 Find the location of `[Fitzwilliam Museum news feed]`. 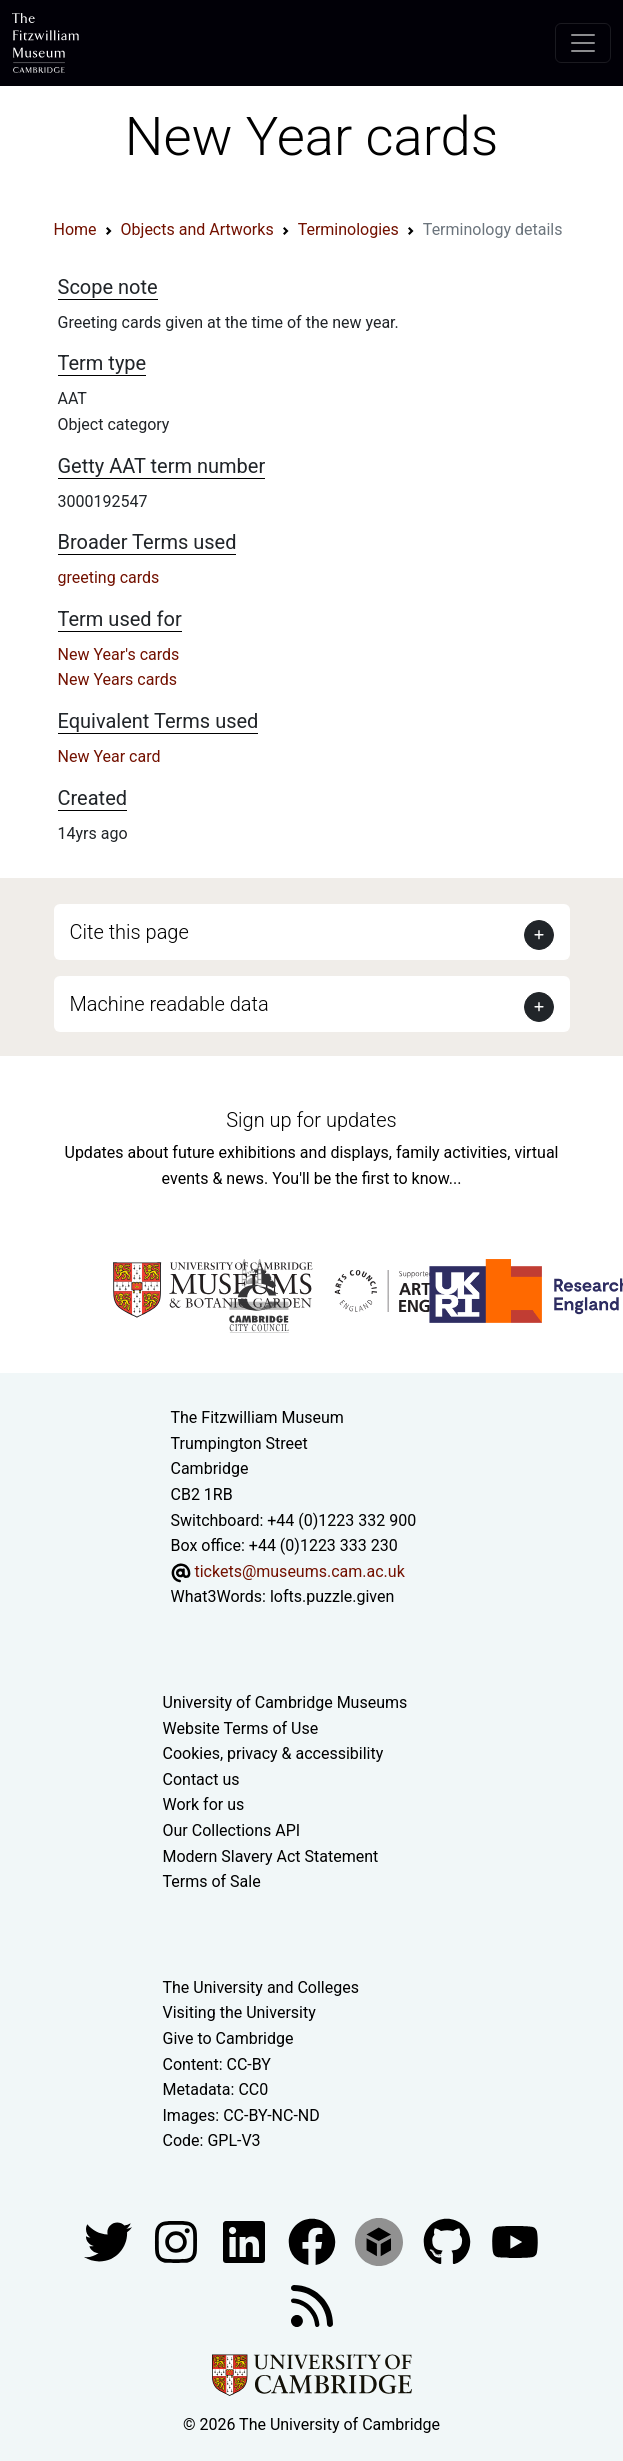

[Fitzwilliam Museum news feed] is located at coordinates (312, 2304).